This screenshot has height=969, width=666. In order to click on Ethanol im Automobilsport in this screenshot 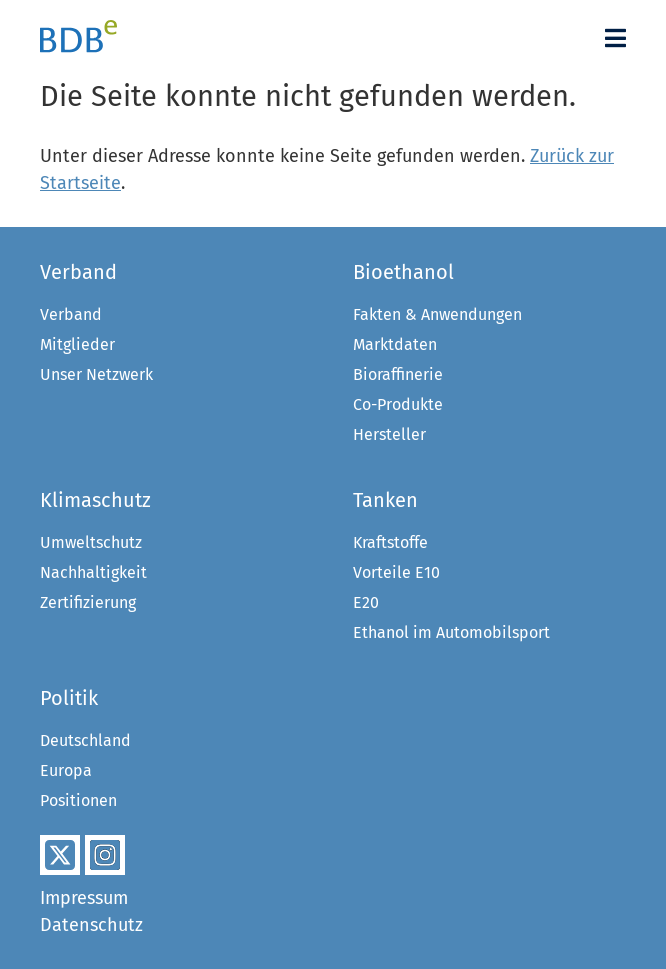, I will do `click(451, 632)`.